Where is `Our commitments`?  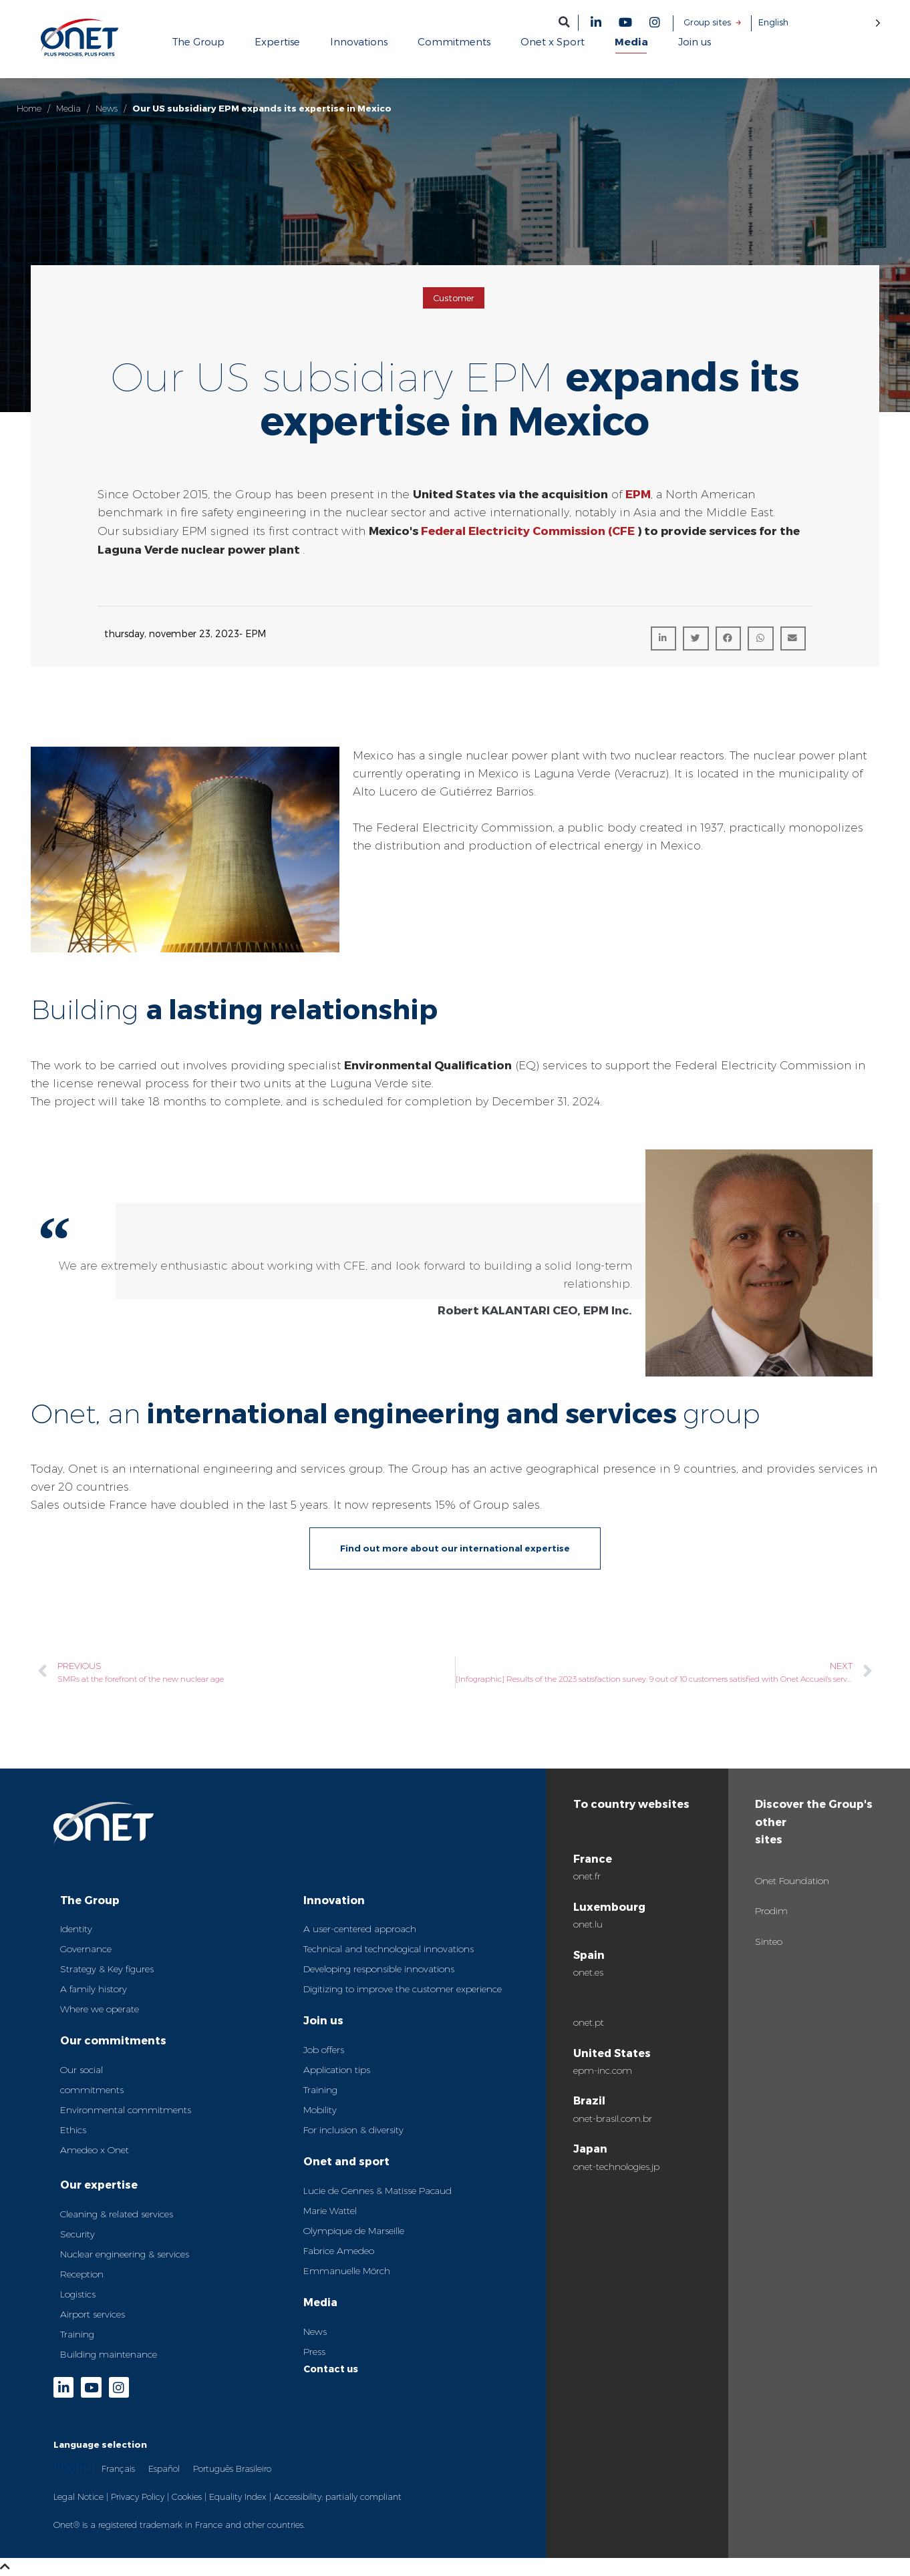
Our commitments is located at coordinates (113, 2040).